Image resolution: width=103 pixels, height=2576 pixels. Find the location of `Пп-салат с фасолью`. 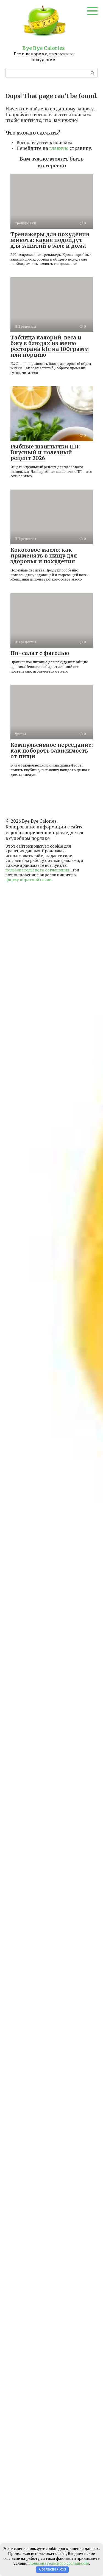

Пп-салат с фасолью is located at coordinates (39, 653).